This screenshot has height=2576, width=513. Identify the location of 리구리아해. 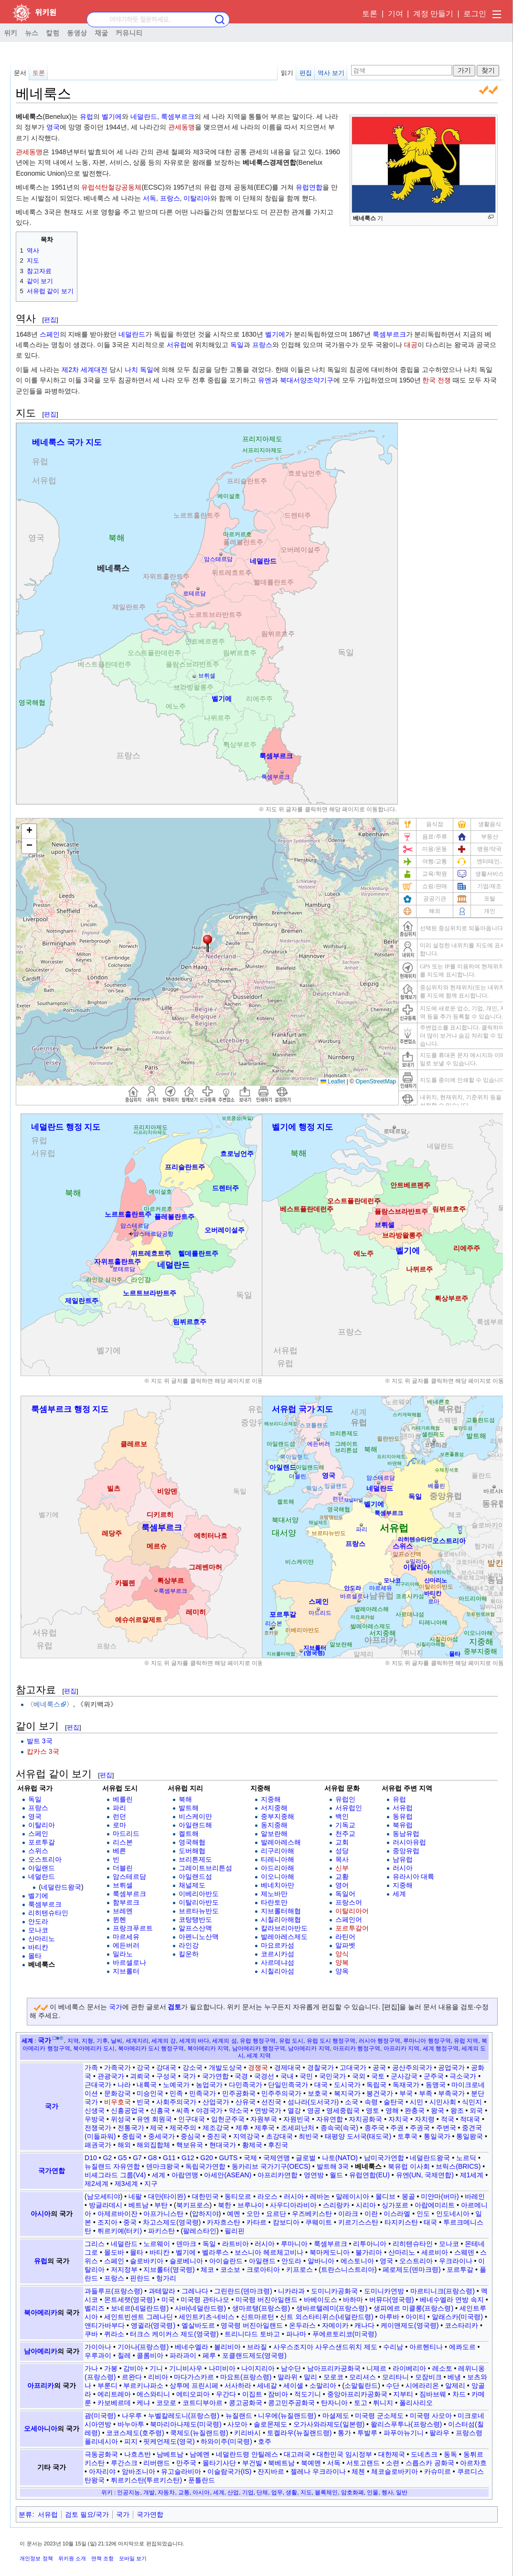
(277, 1851).